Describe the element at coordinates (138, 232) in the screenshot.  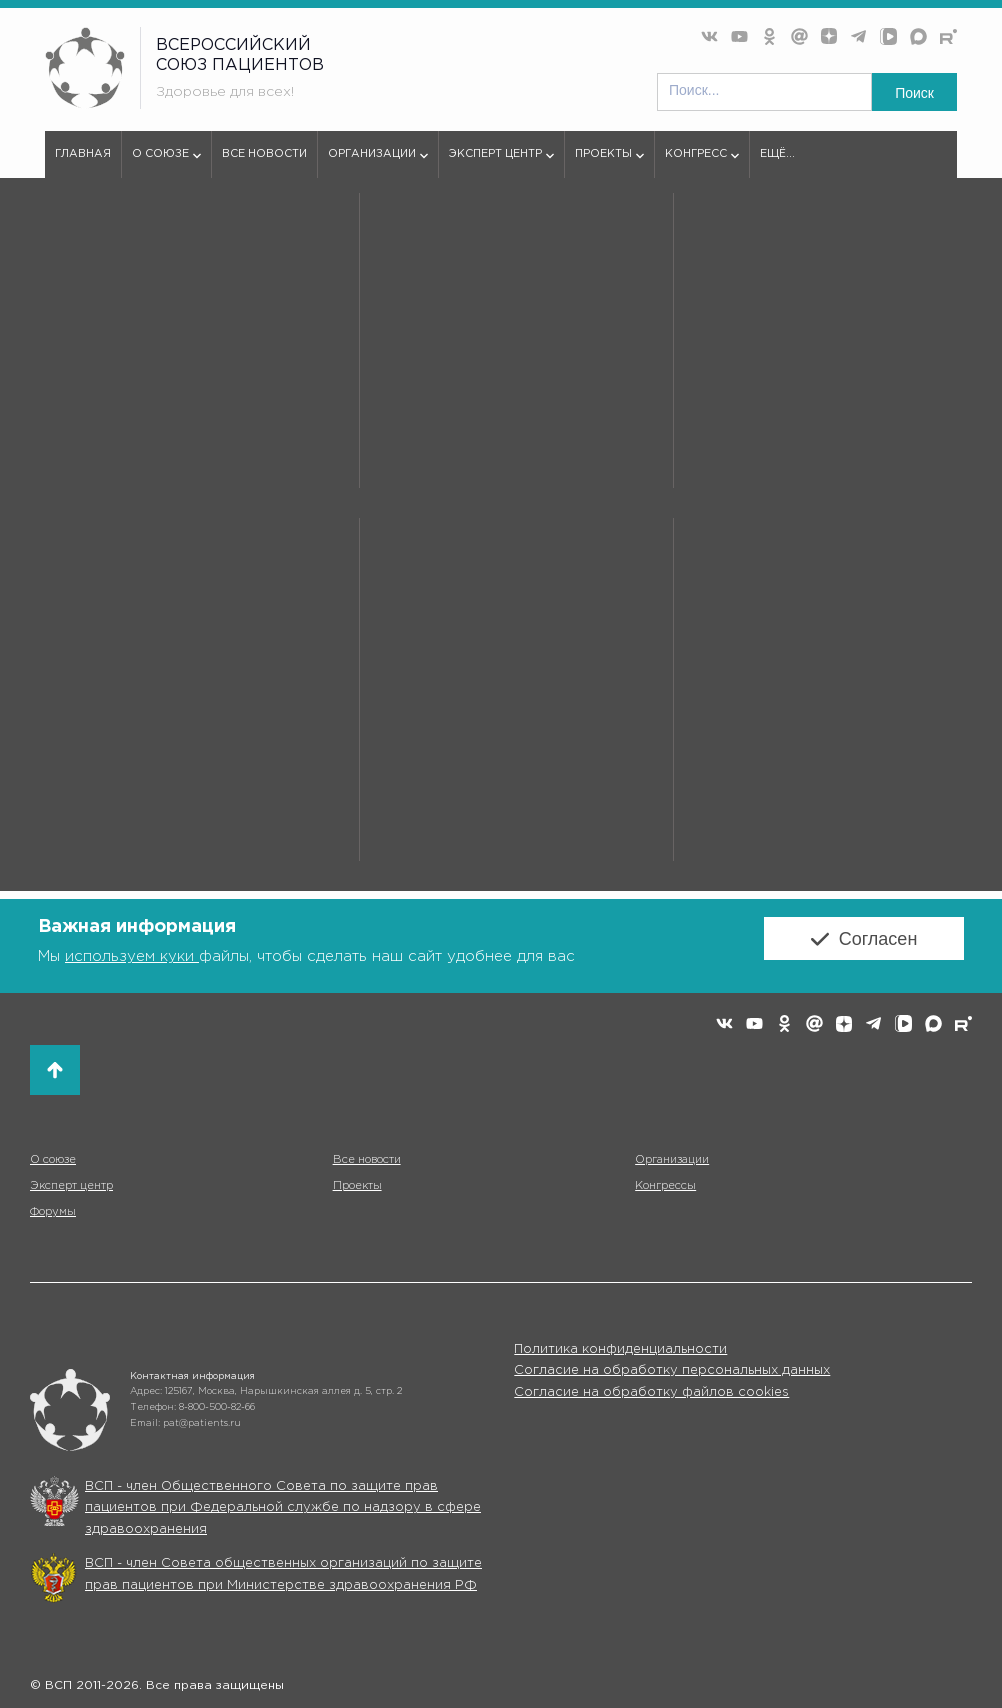
I see `Партнеры` at that location.